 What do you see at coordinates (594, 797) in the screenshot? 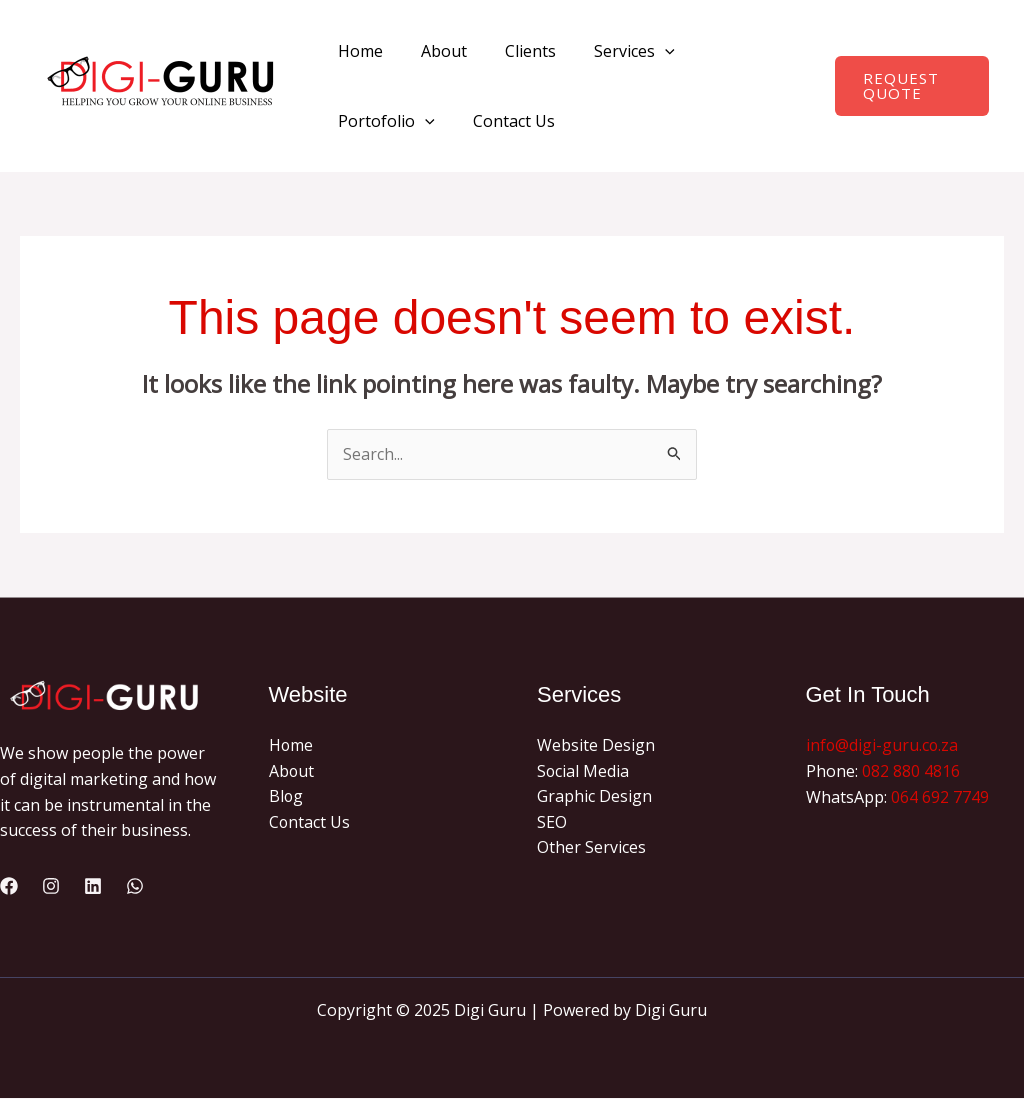
I see `Graphic Design` at bounding box center [594, 797].